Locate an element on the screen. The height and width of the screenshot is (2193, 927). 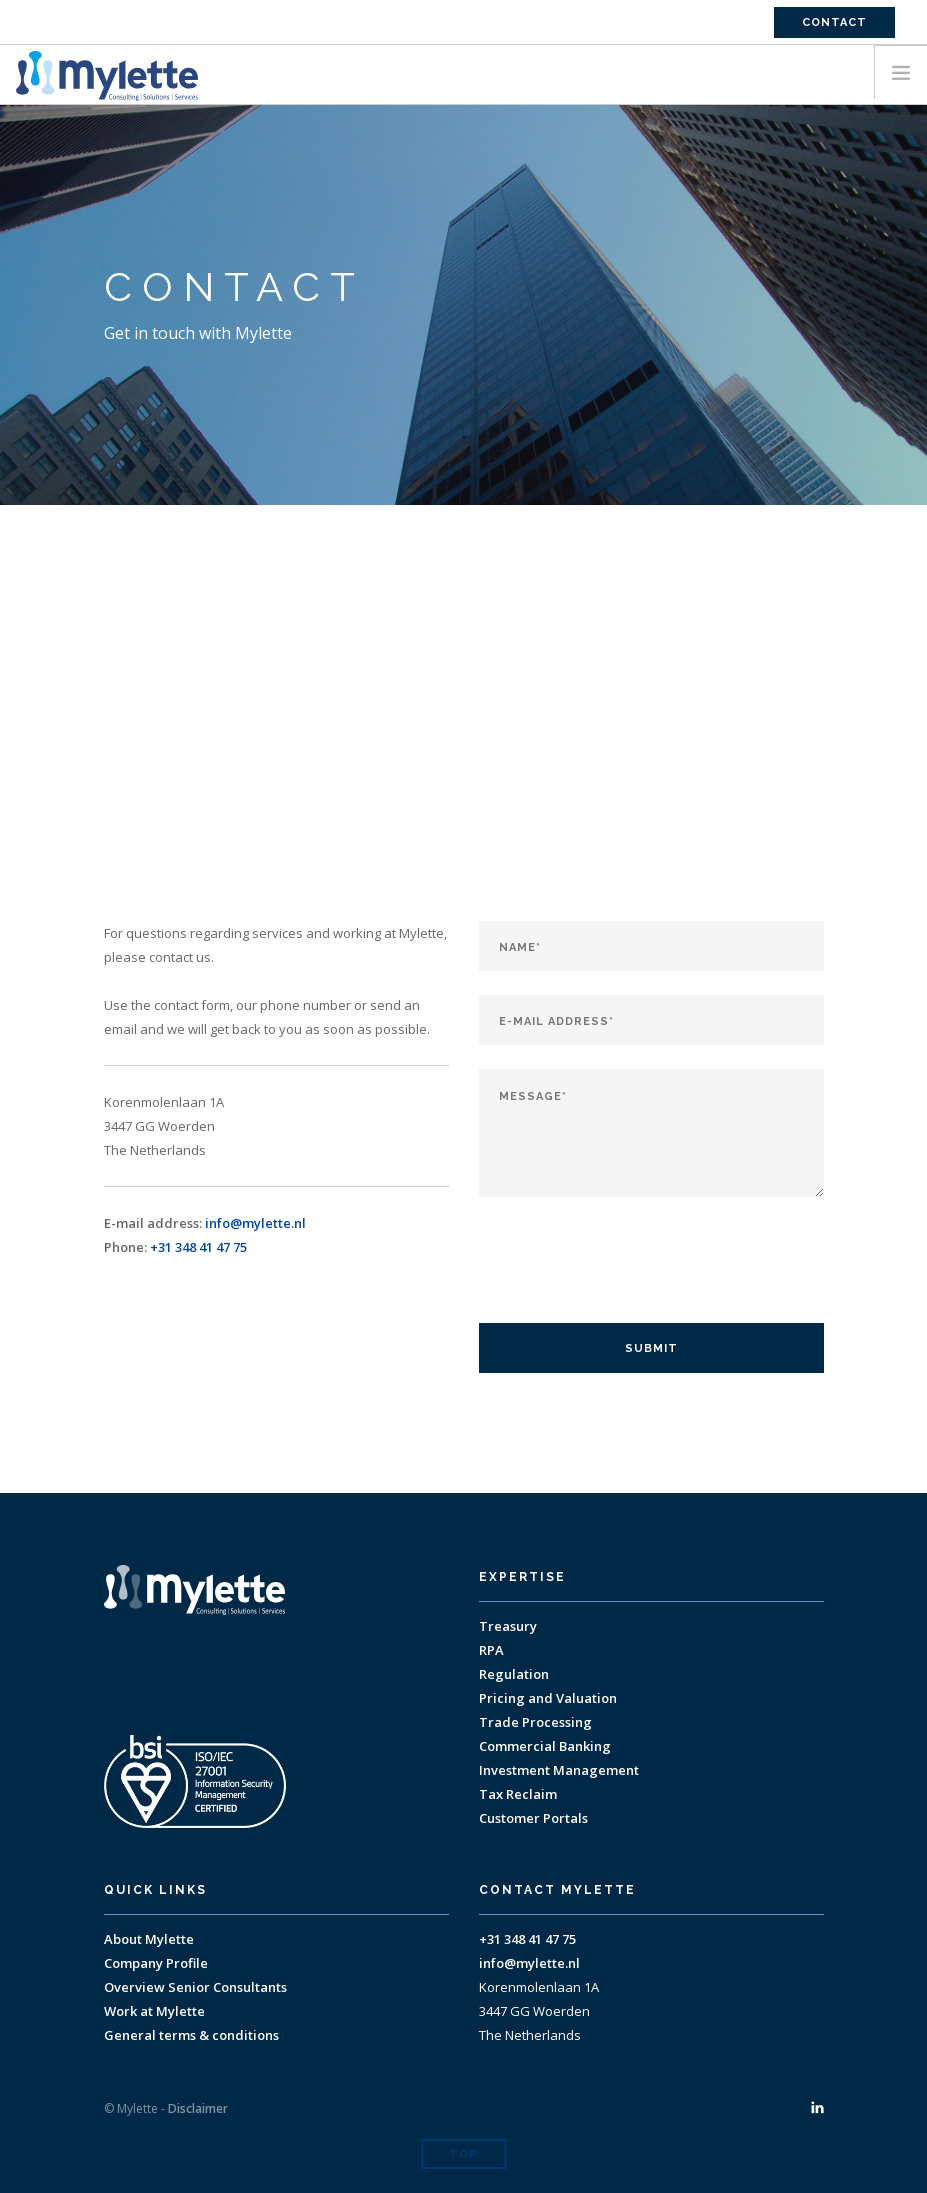
Submit is located at coordinates (651, 1348).